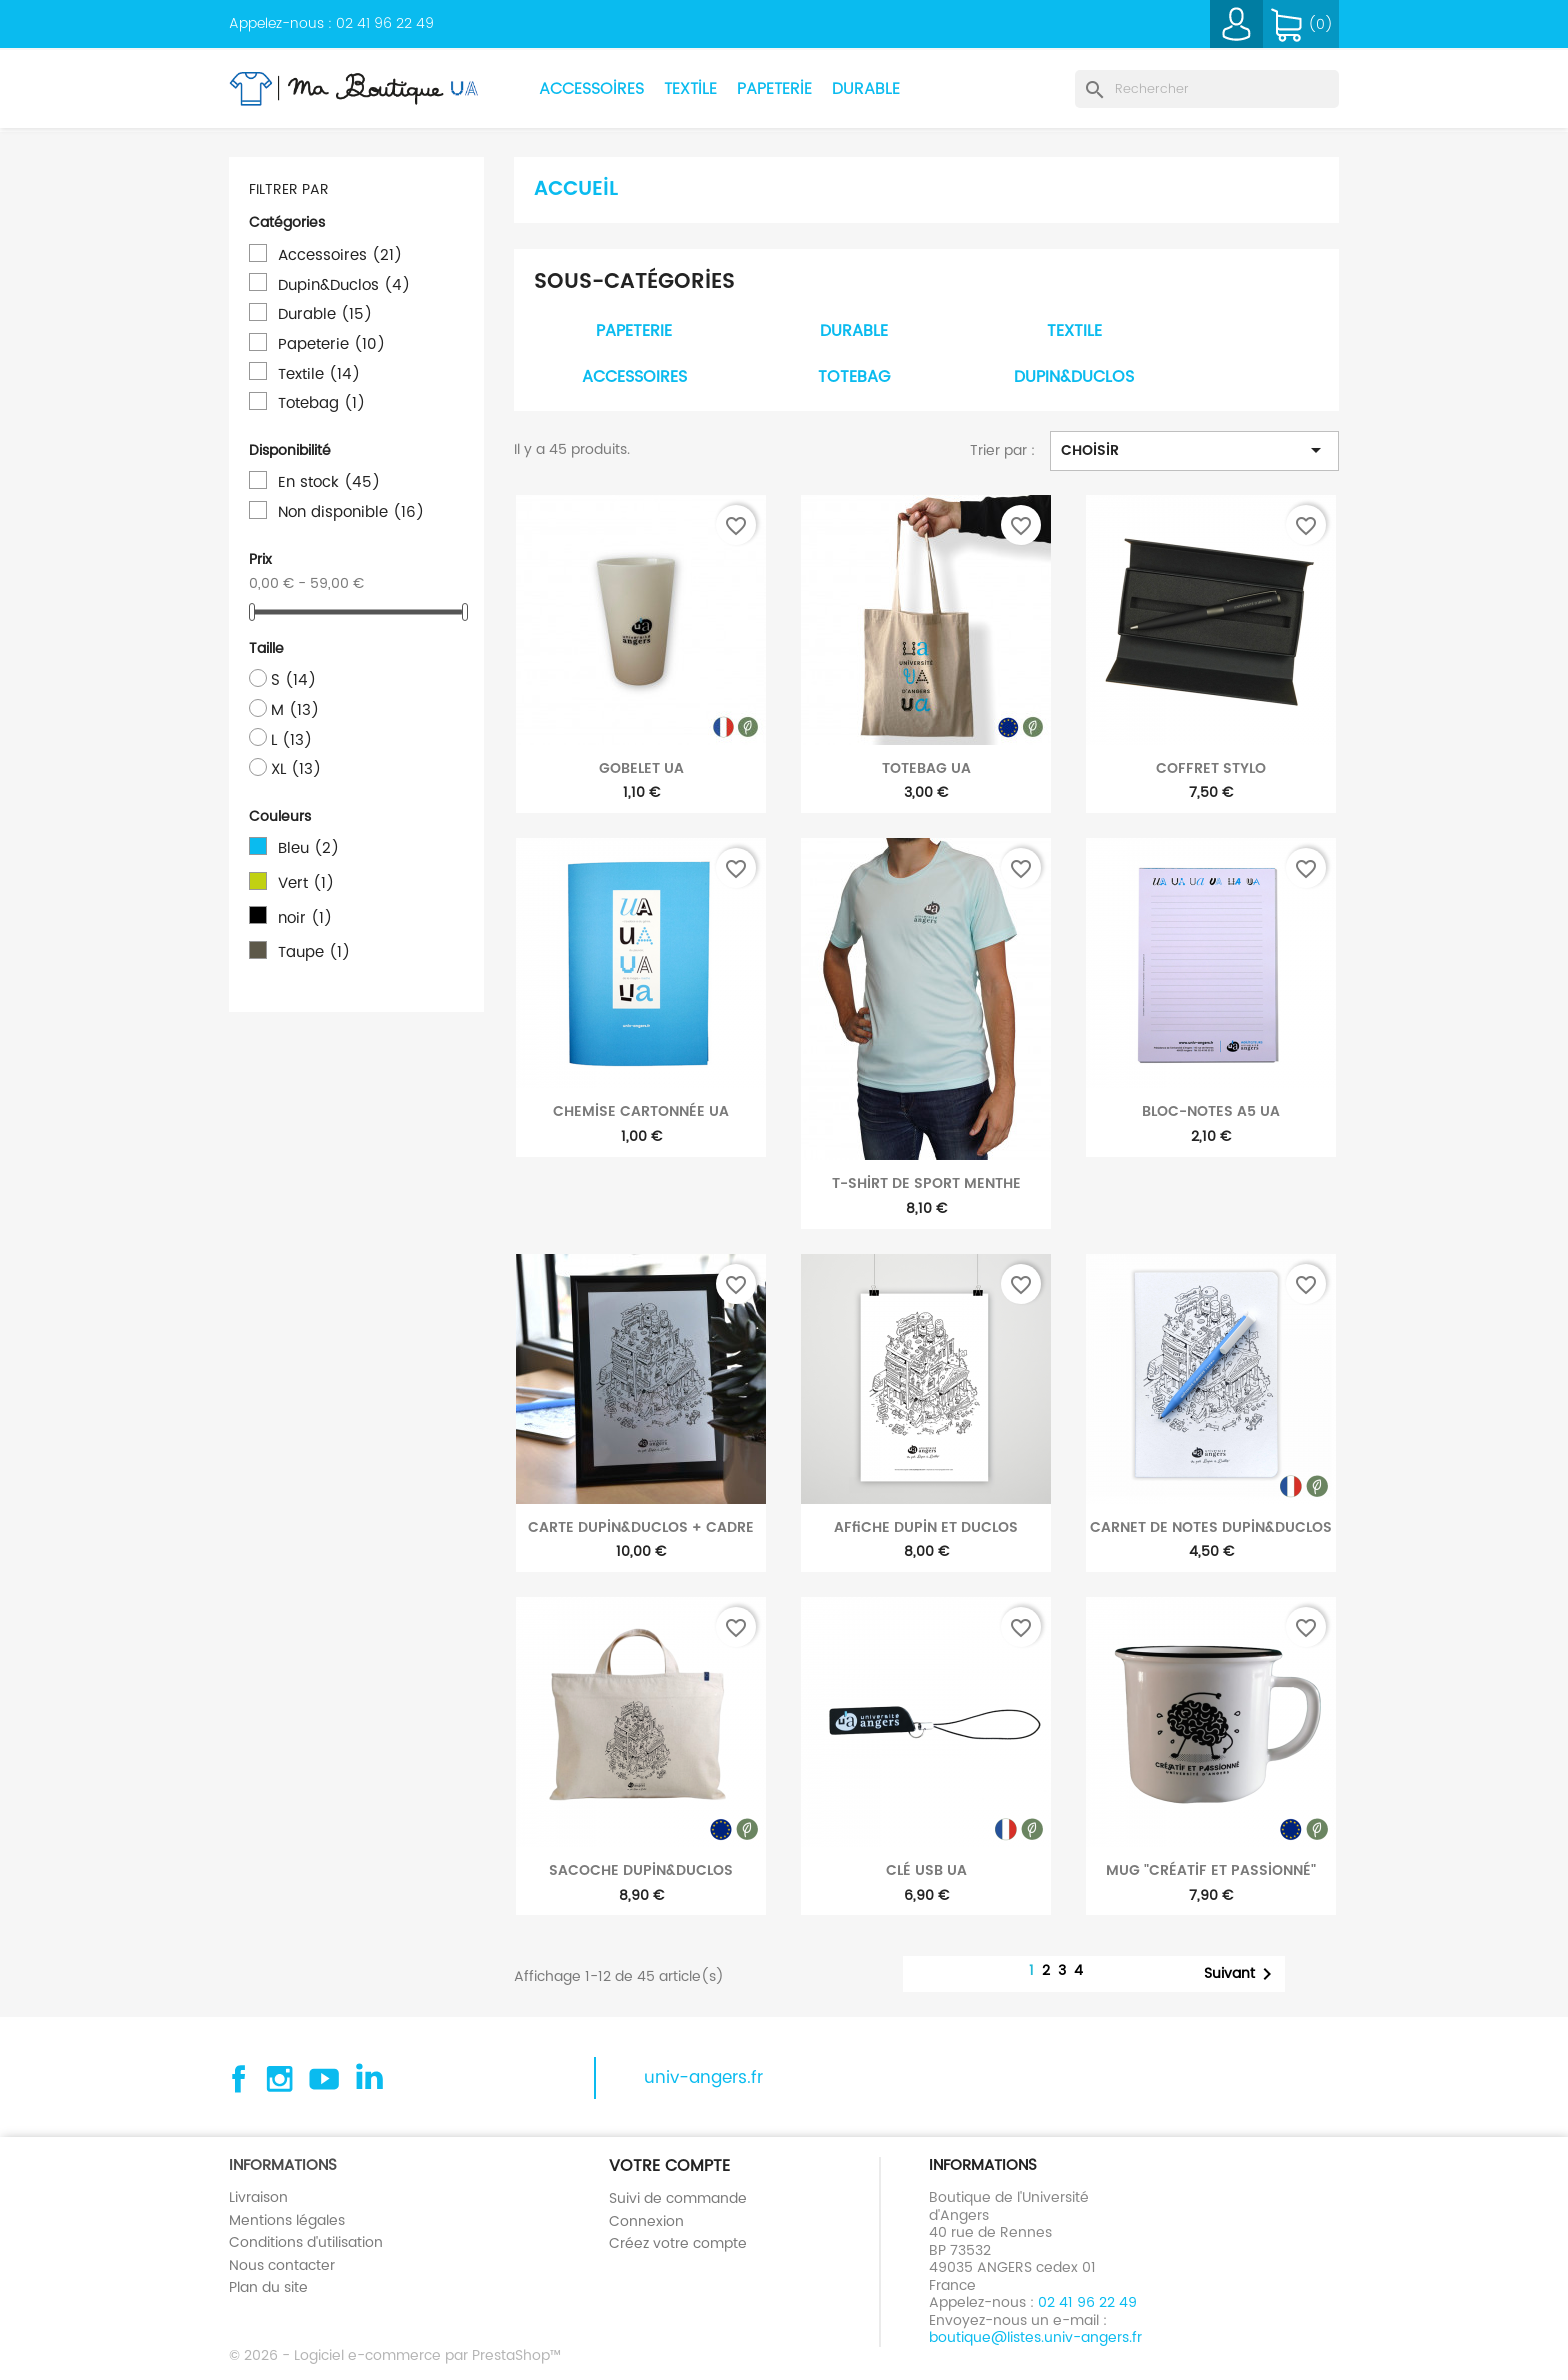 Image resolution: width=1568 pixels, height=2380 pixels. I want to click on Gobelet UA, so click(641, 768).